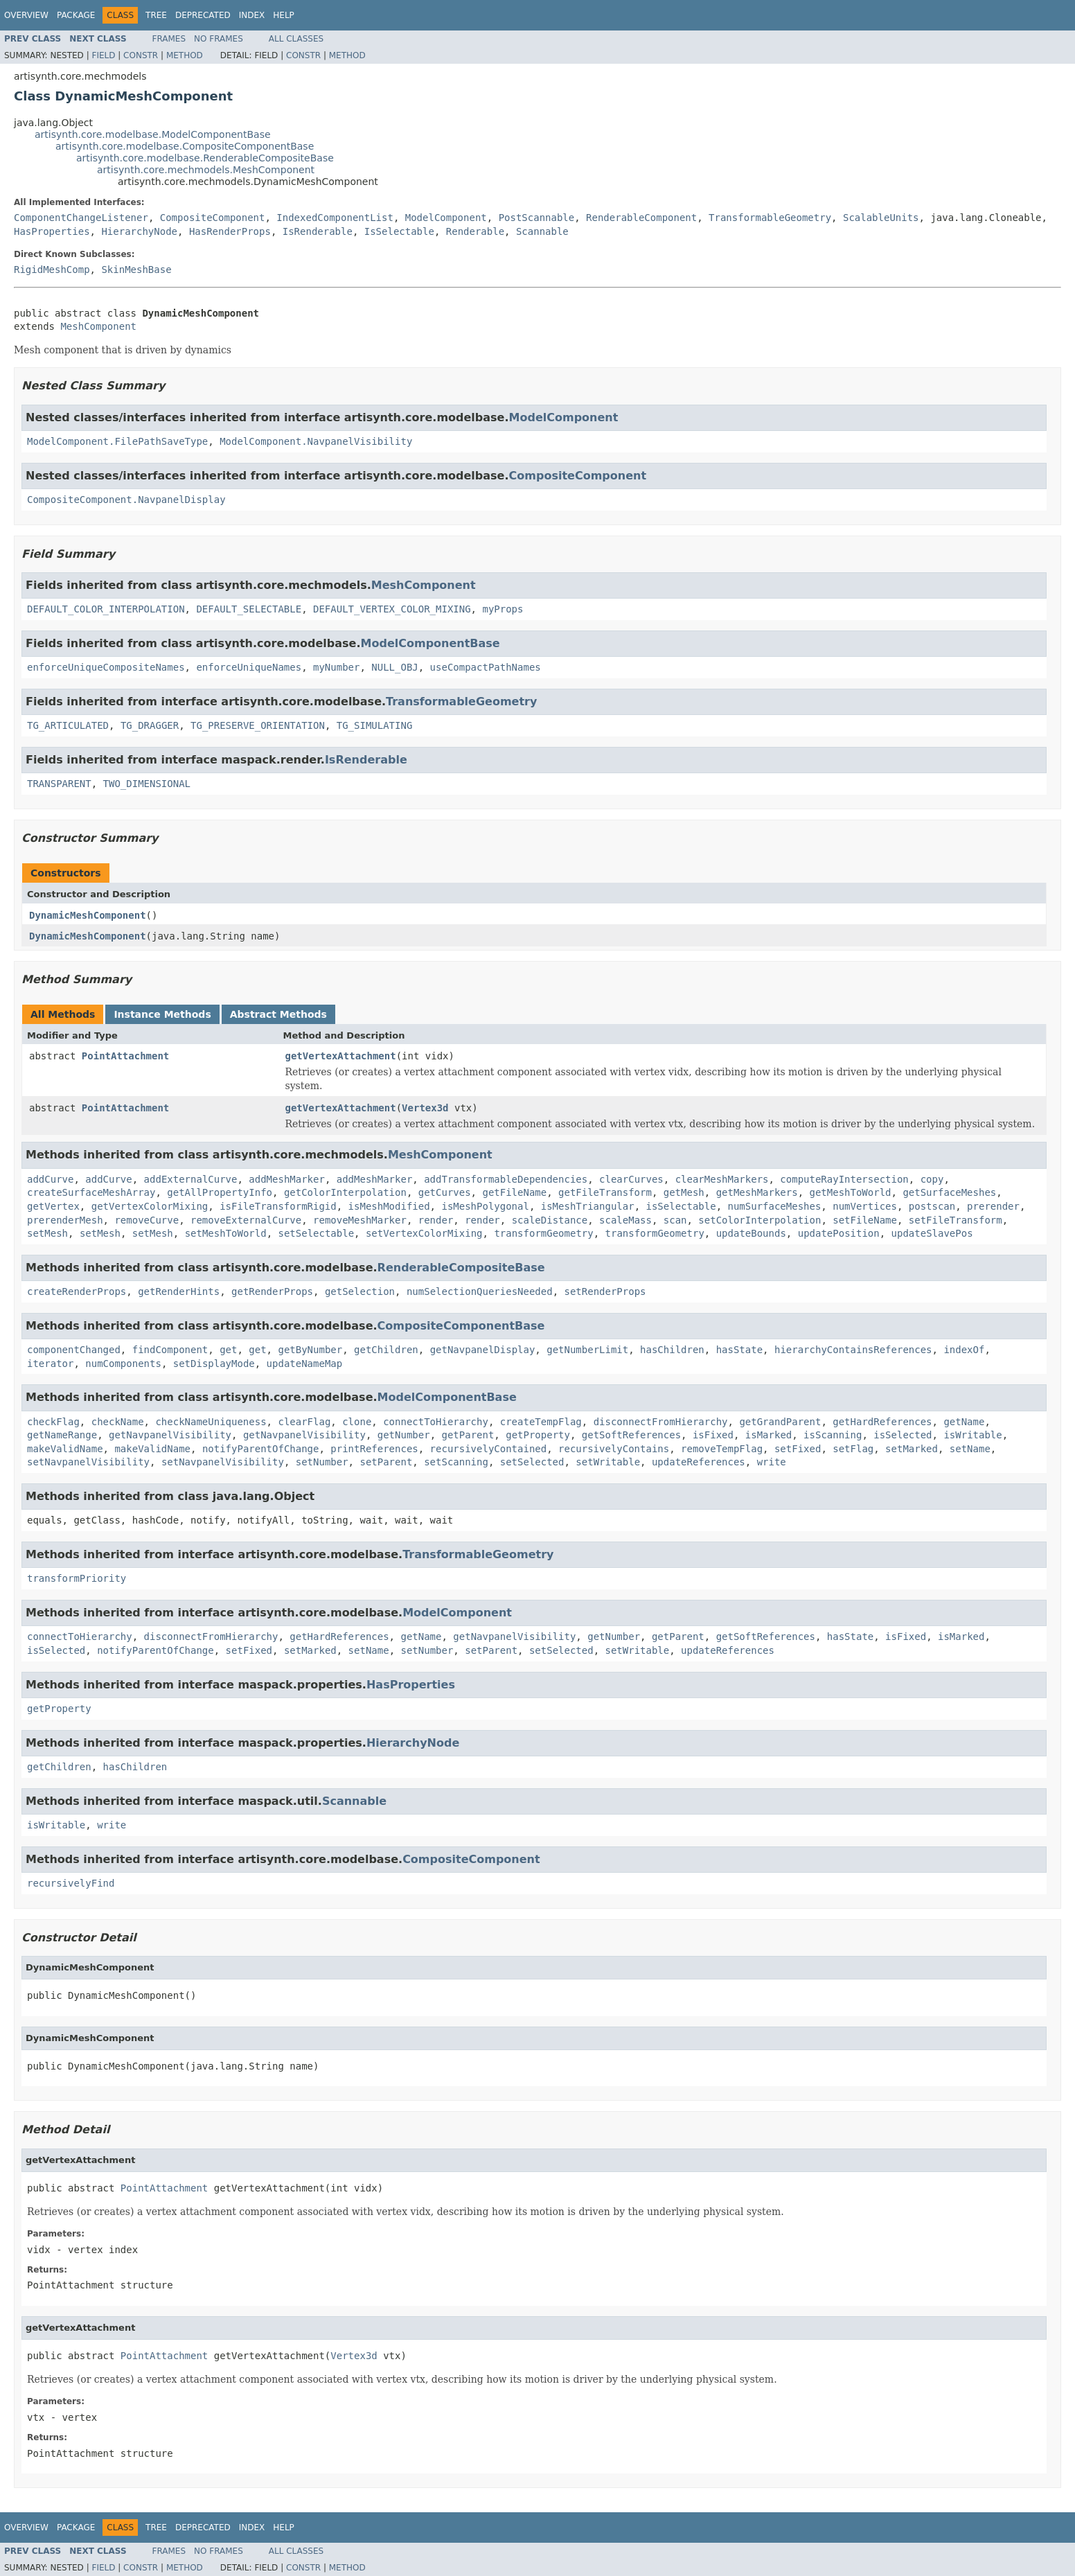  Describe the element at coordinates (68, 725) in the screenshot. I see `TG_ARTICULATED` at that location.